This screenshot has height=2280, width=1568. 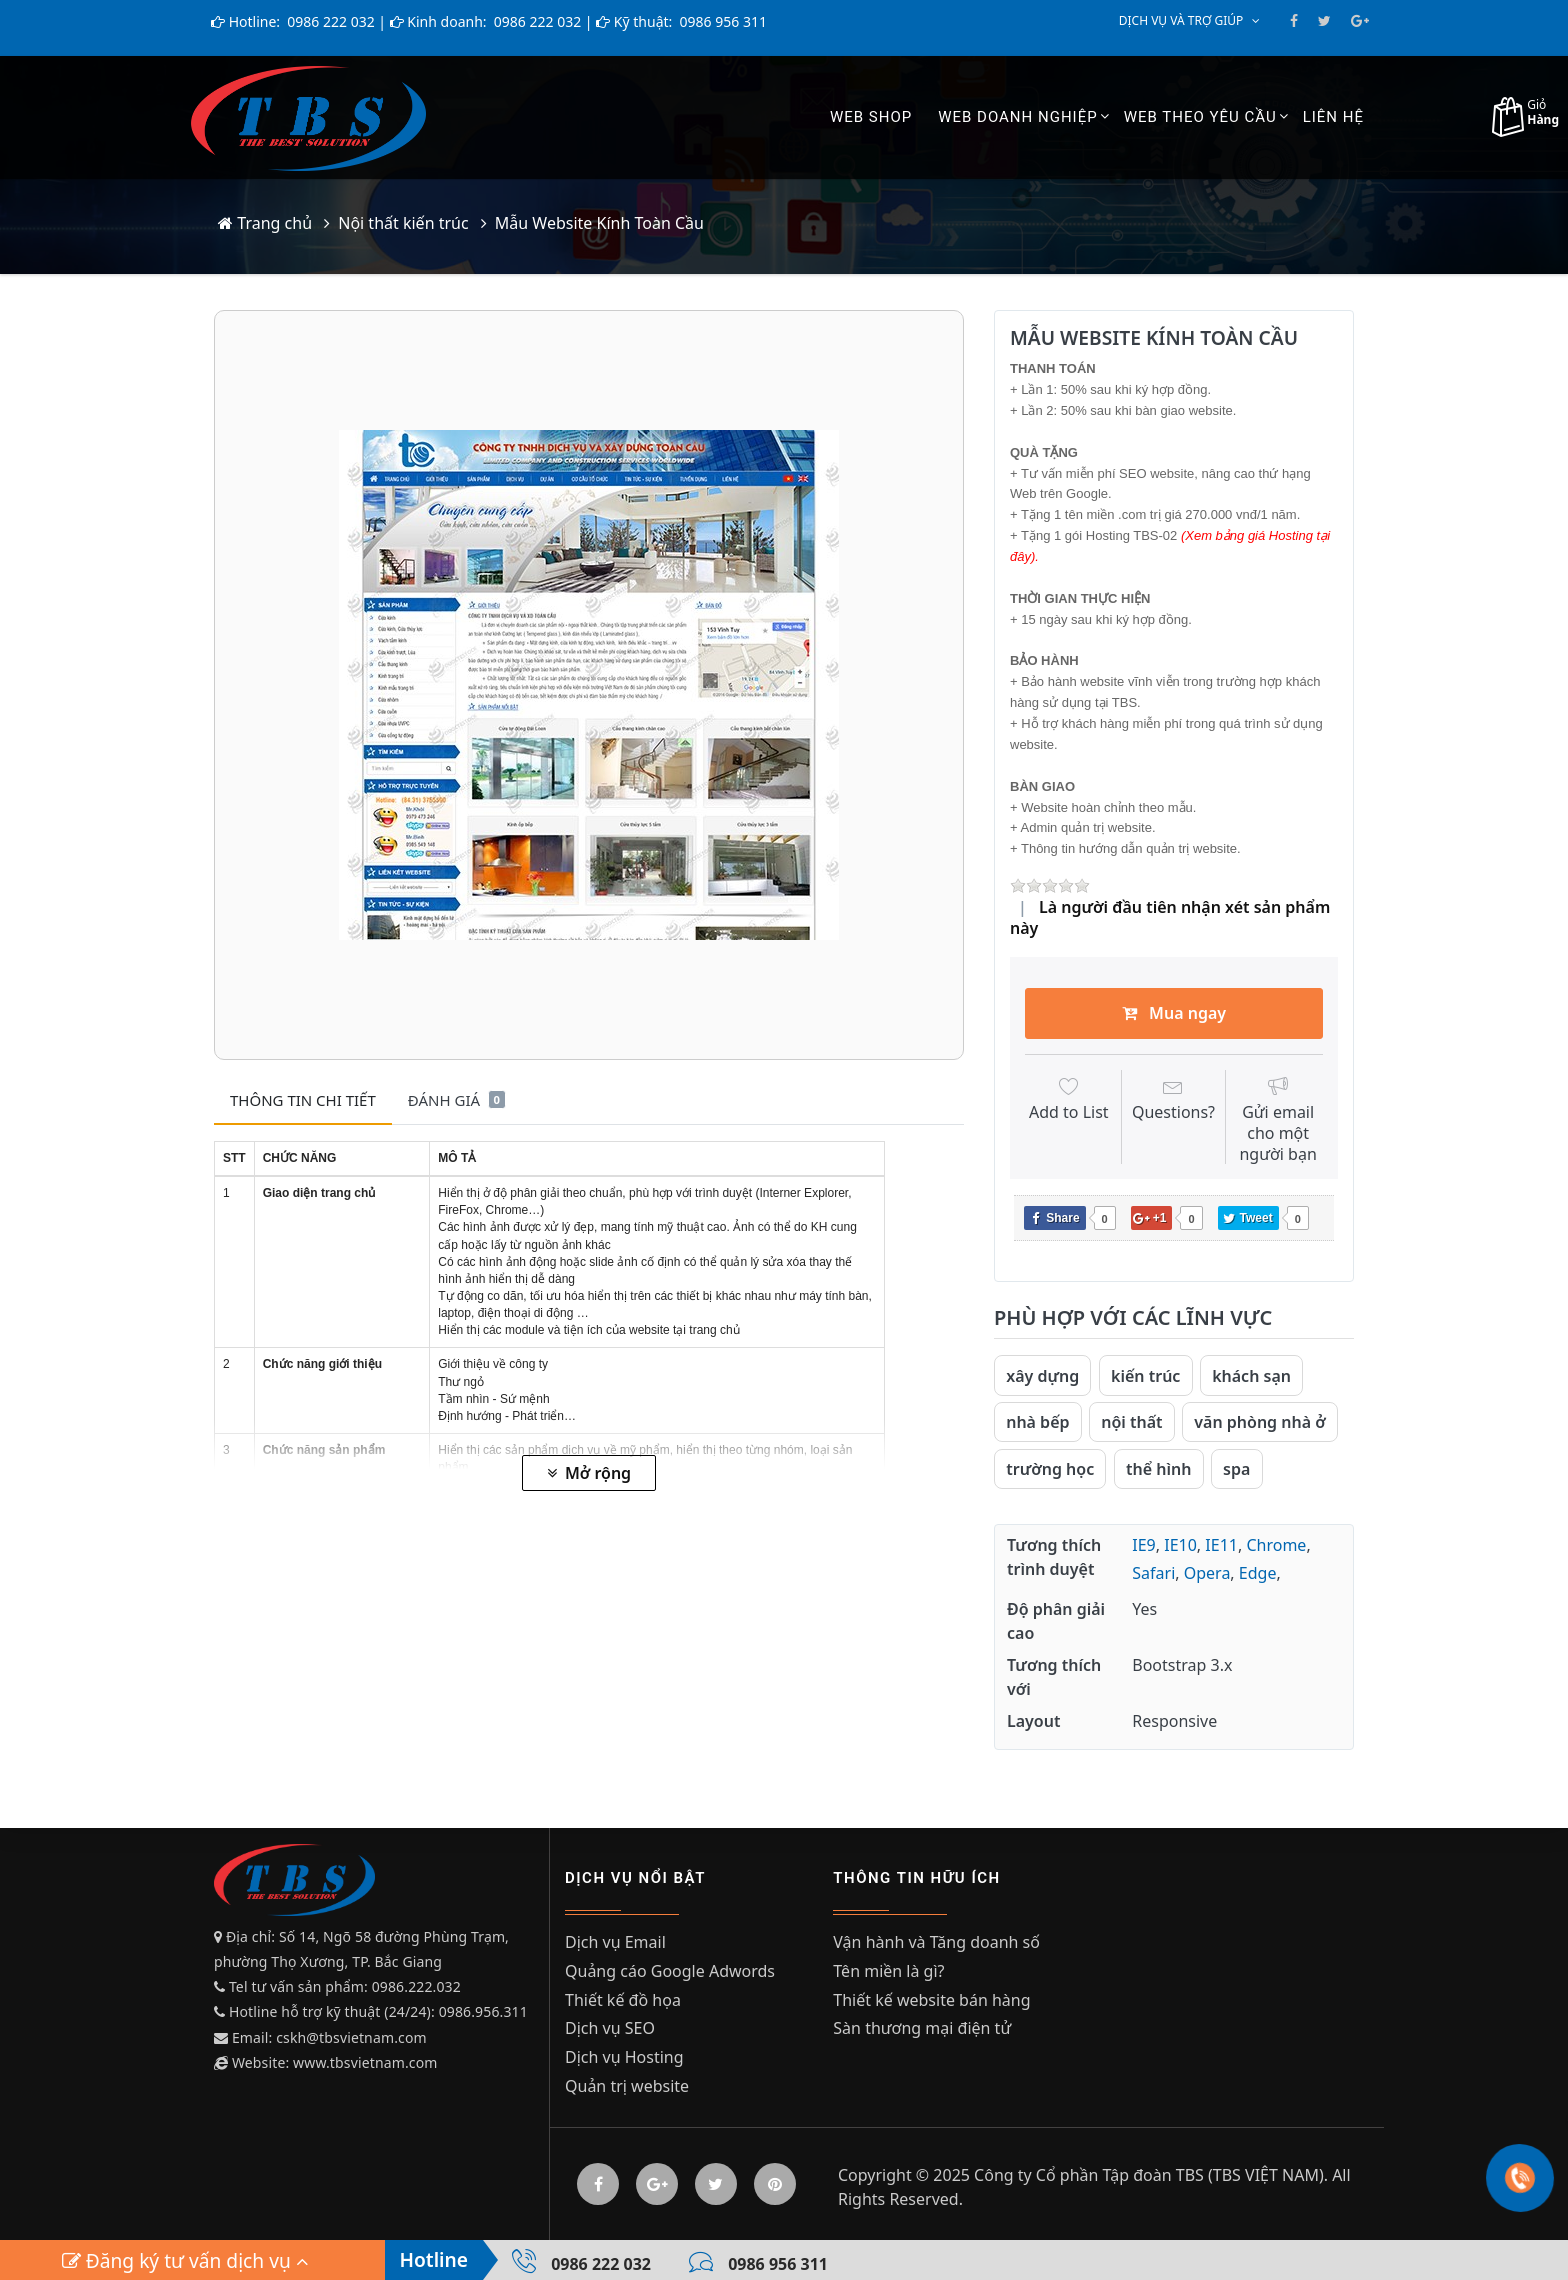 I want to click on Sàn thương mại điện tử, so click(x=922, y=2028).